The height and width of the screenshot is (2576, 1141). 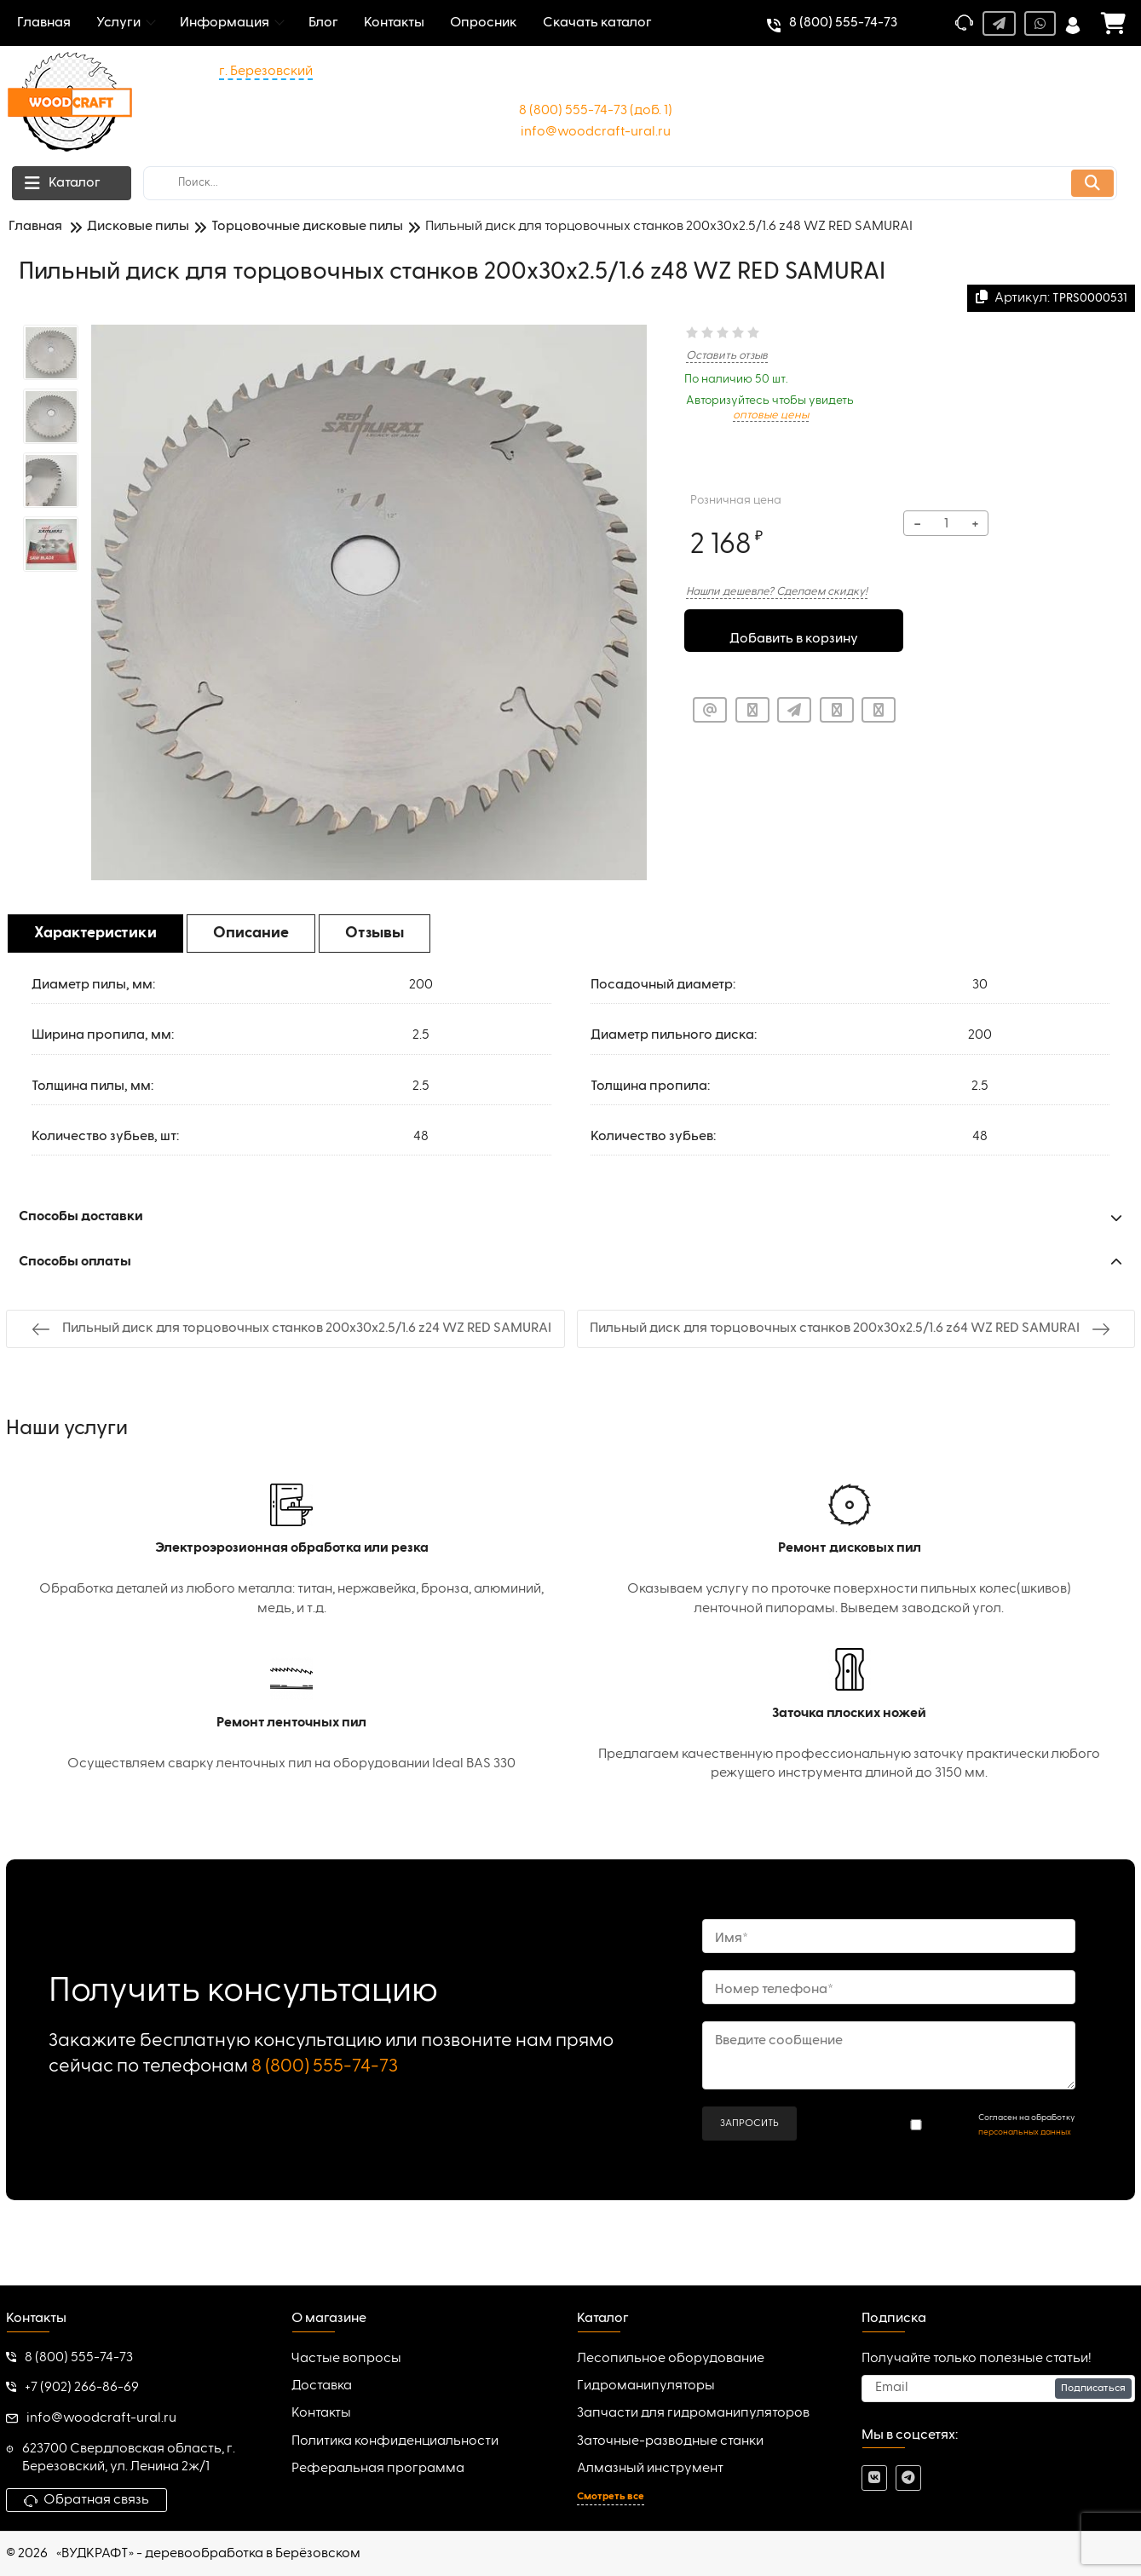 I want to click on Алмазный инструмент, so click(x=650, y=2468).